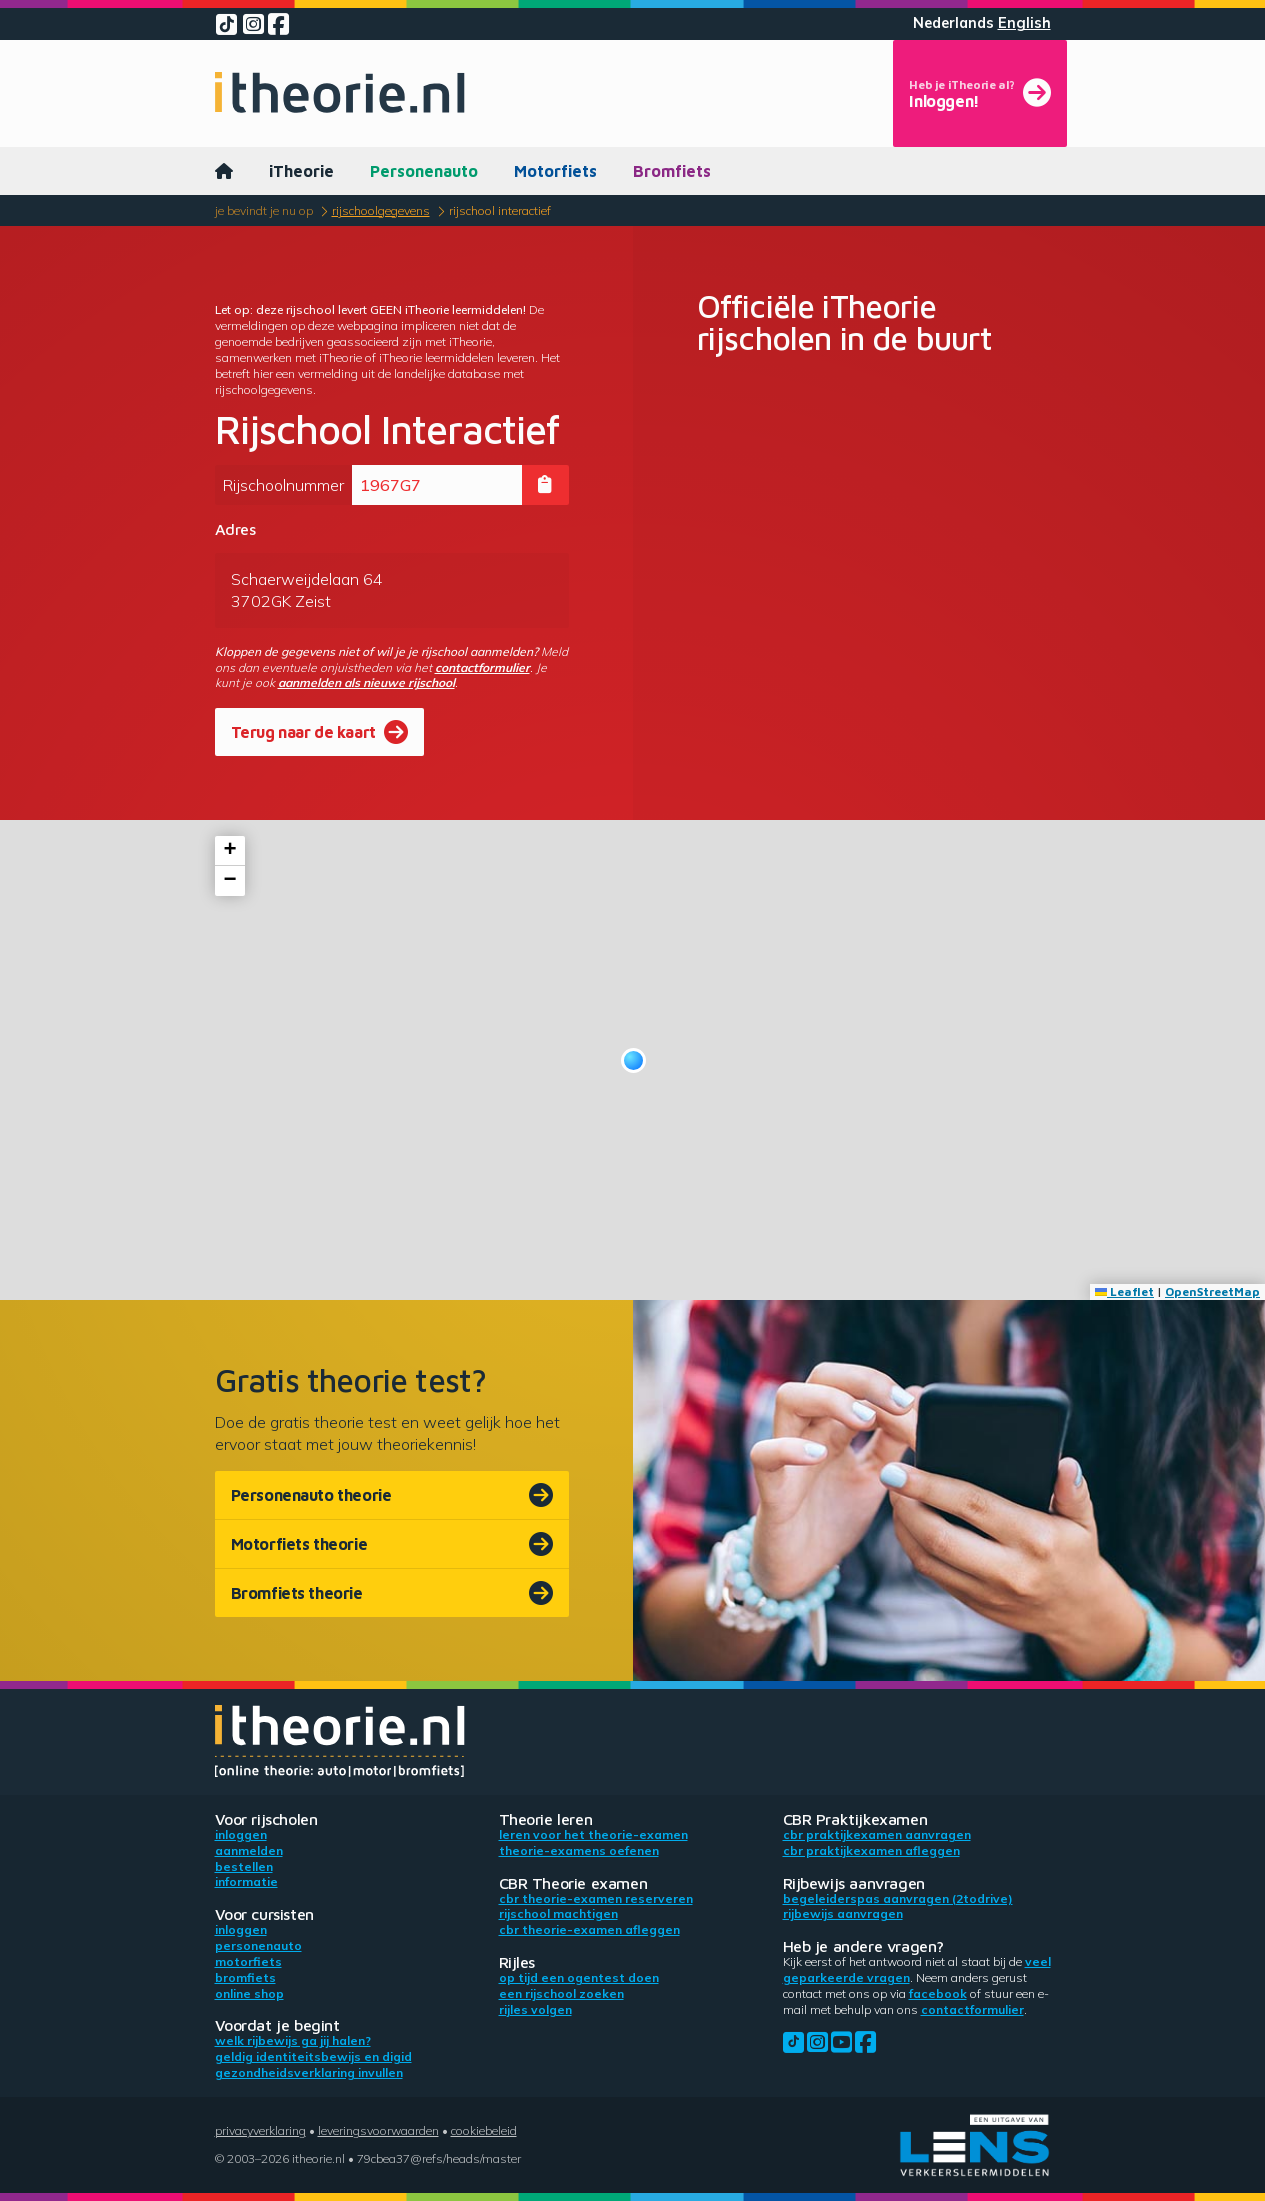 Image resolution: width=1265 pixels, height=2201 pixels. Describe the element at coordinates (249, 1993) in the screenshot. I see `Online shop` at that location.